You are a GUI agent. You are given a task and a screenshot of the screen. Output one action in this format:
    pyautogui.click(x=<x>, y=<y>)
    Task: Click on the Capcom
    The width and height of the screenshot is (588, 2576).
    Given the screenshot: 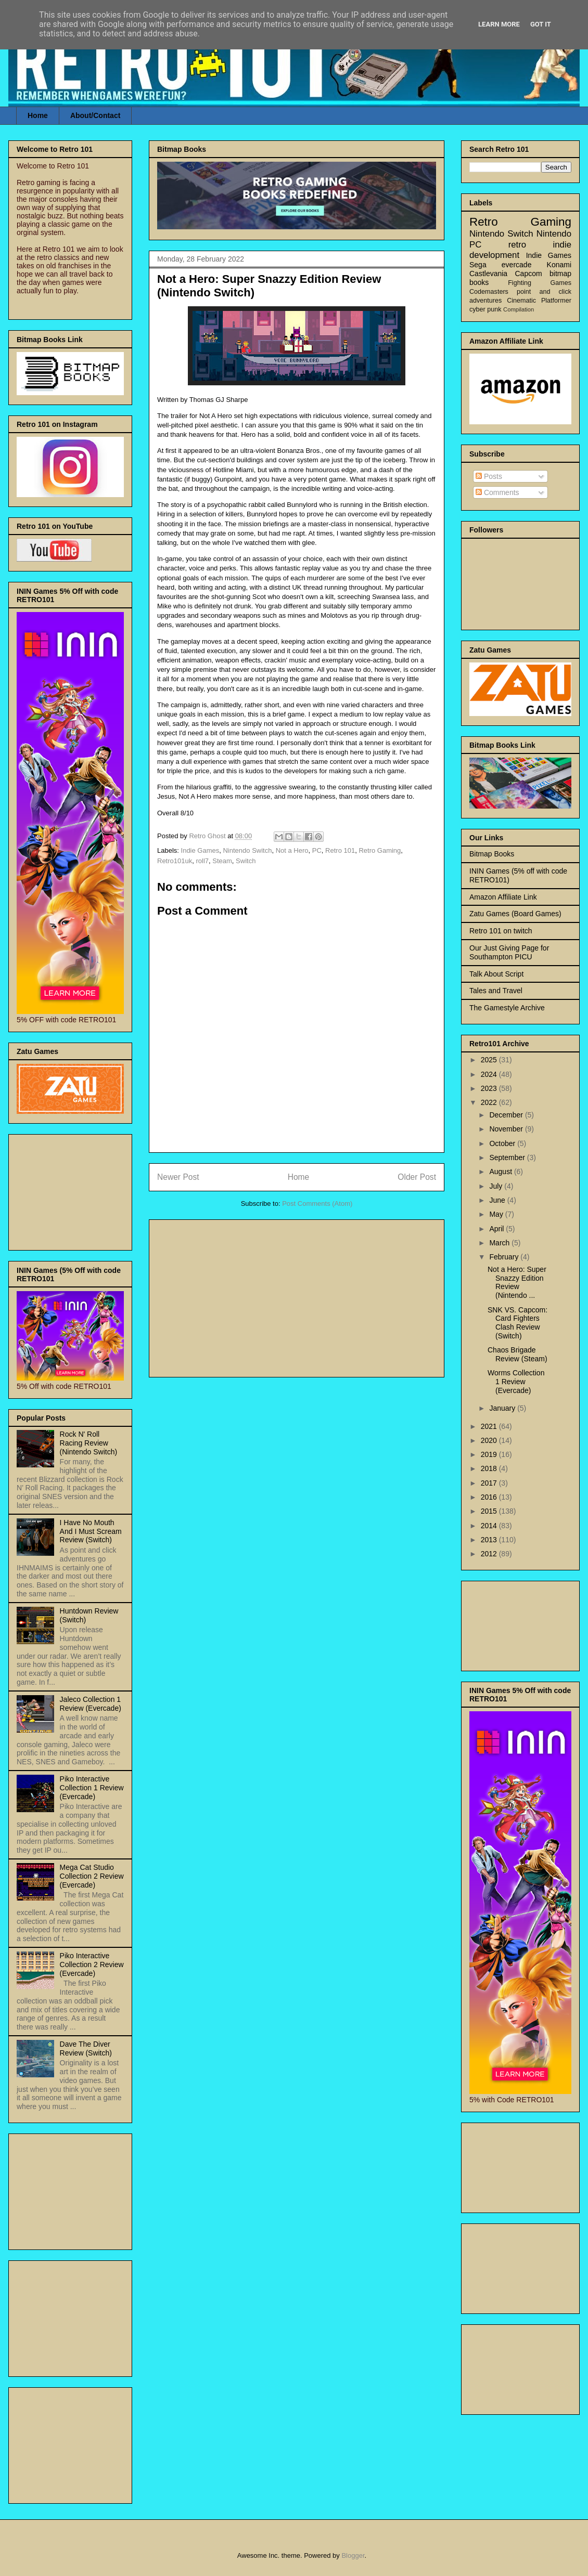 What is the action you would take?
    pyautogui.click(x=528, y=273)
    